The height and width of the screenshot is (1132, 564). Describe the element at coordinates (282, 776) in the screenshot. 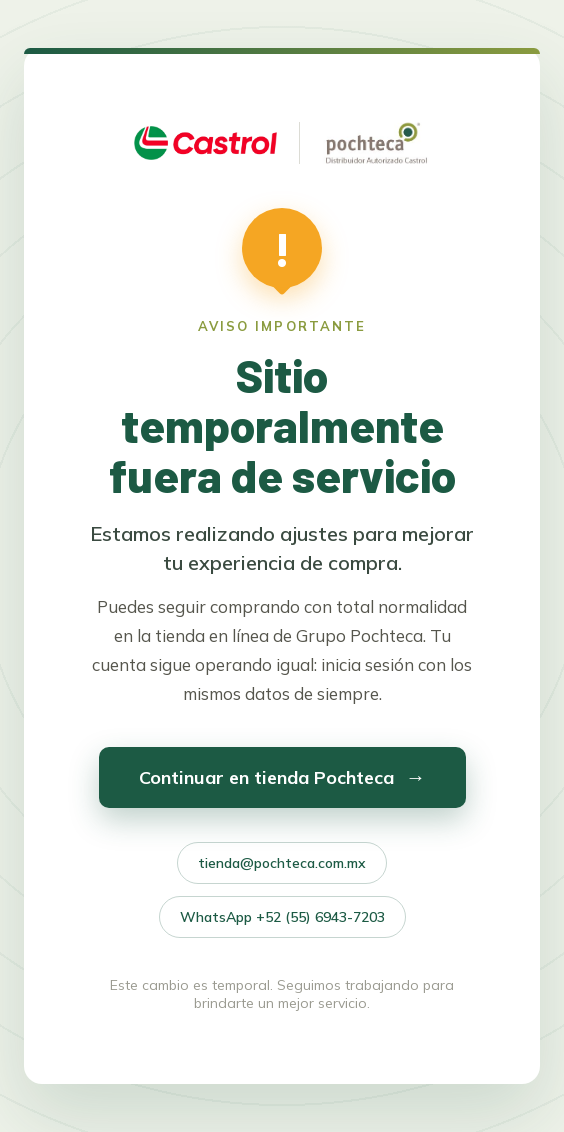

I see `Continuar en tienda Pochteca` at that location.